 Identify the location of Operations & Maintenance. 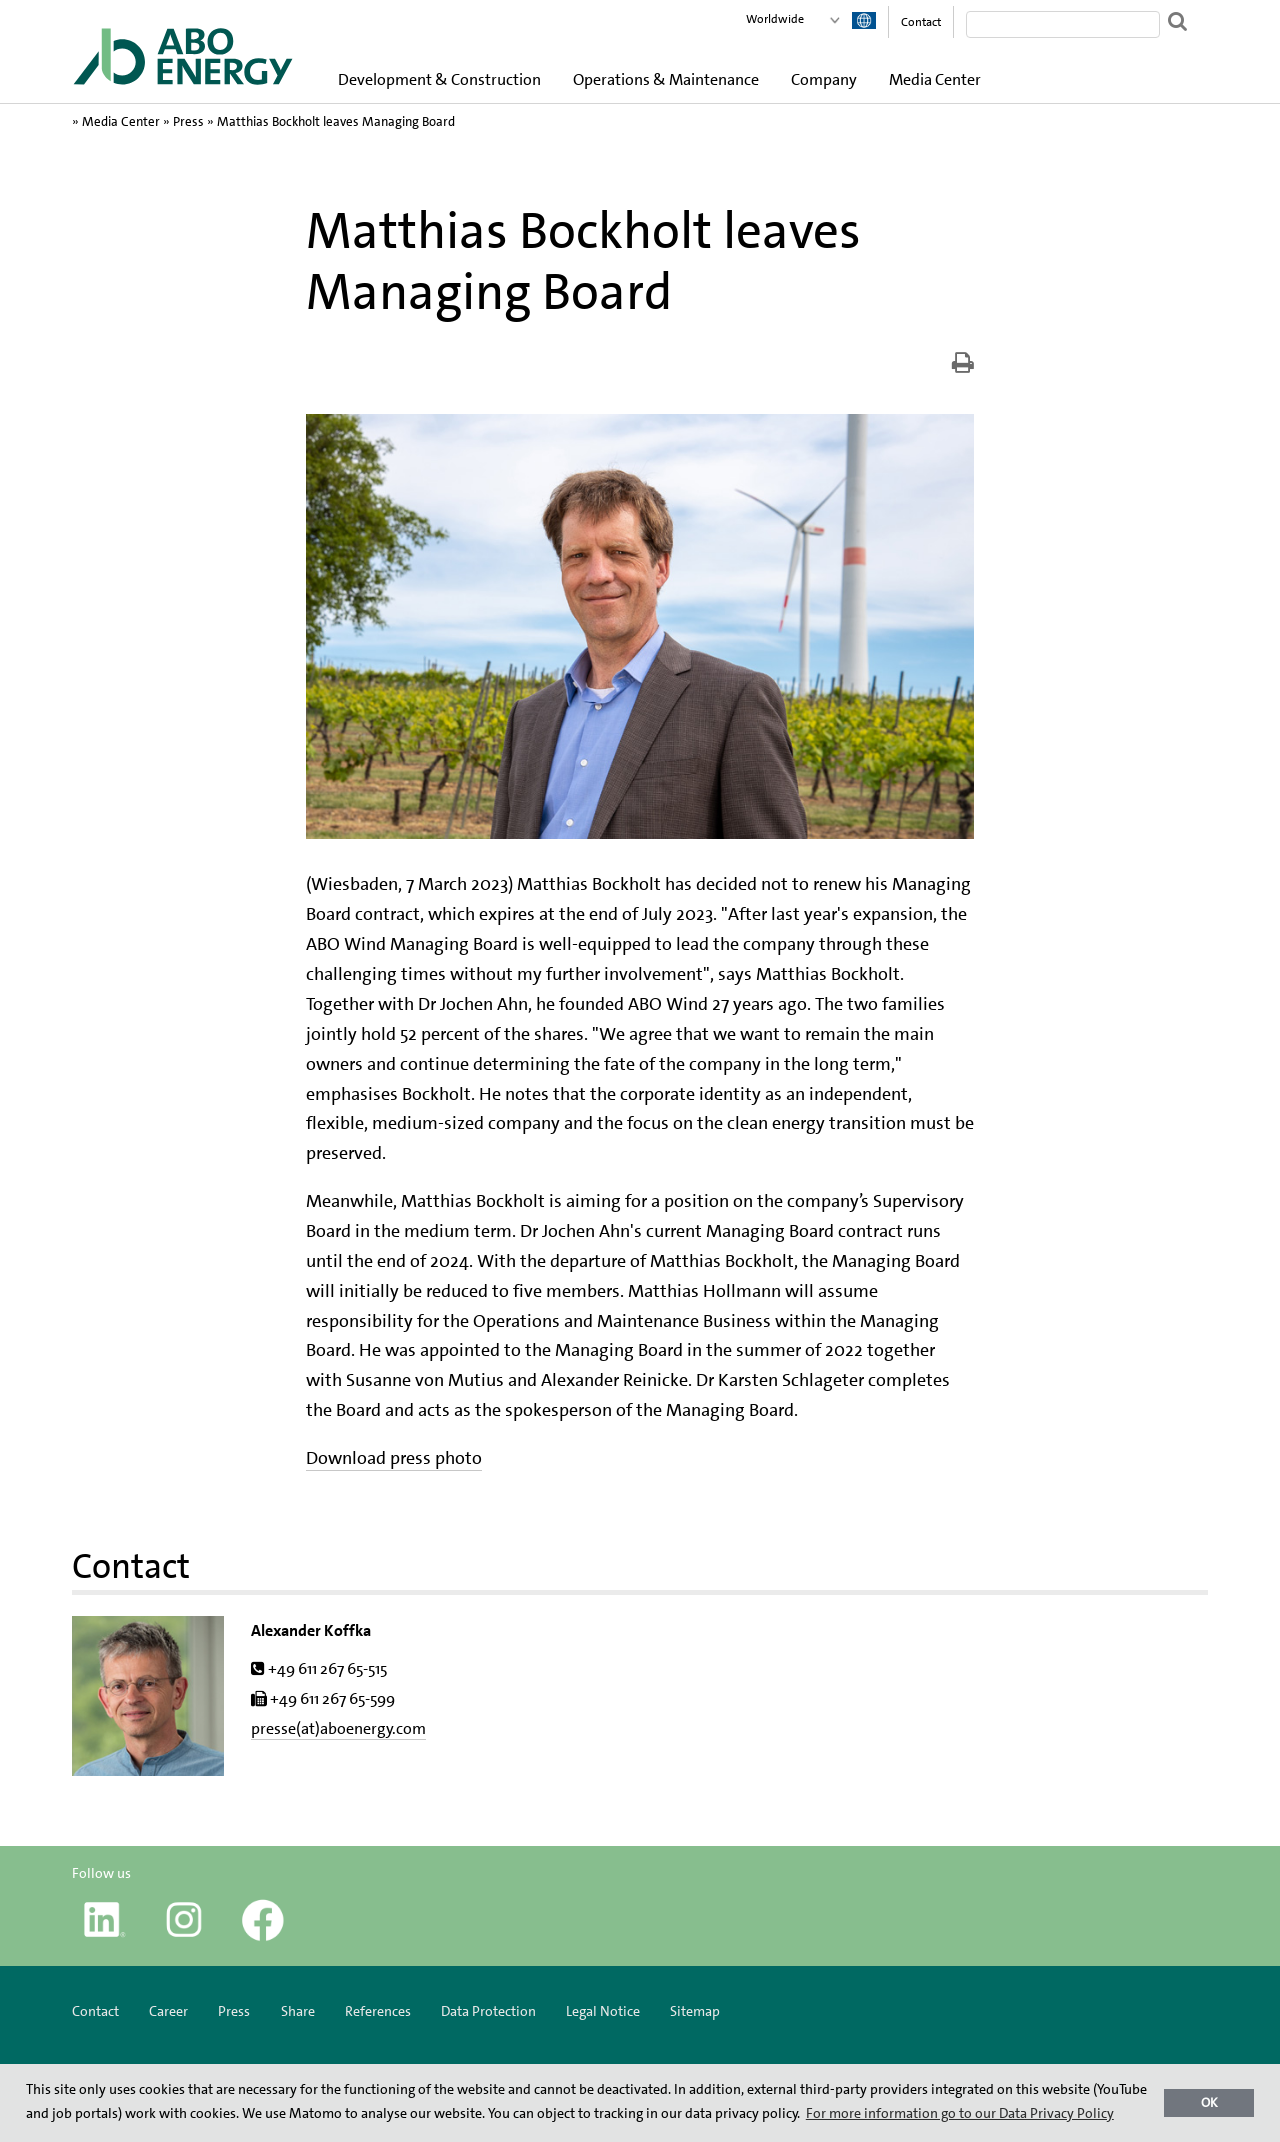
(666, 79).